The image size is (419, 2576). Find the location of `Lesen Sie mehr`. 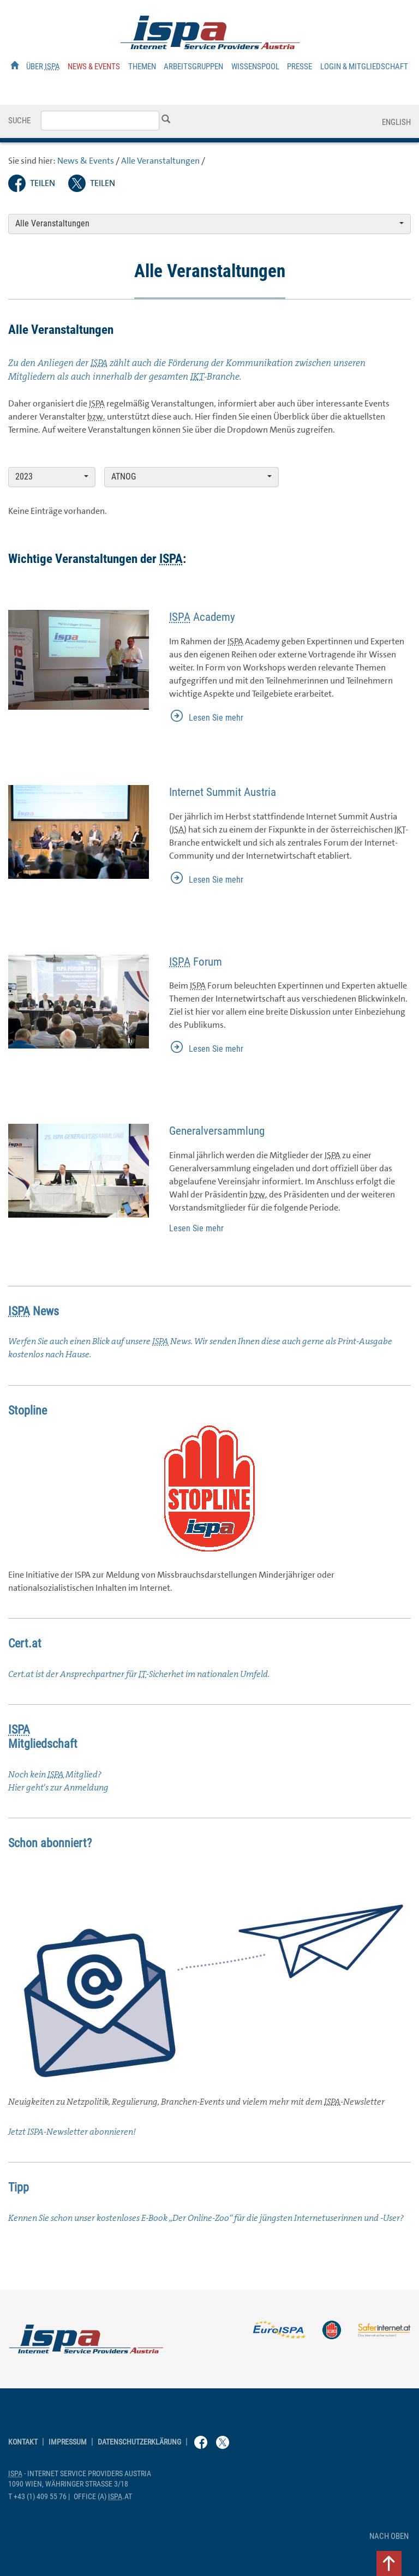

Lesen Sie mehr is located at coordinates (216, 717).